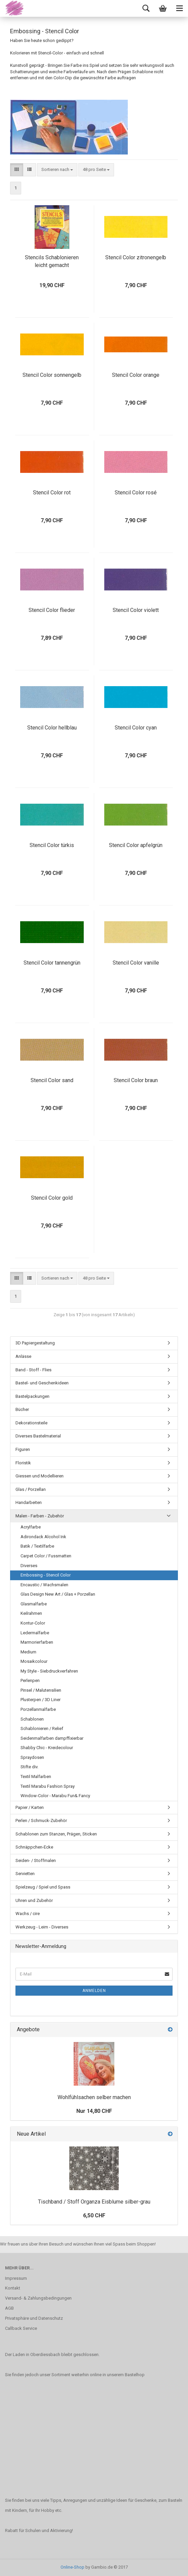 This screenshot has width=188, height=2576. What do you see at coordinates (52, 963) in the screenshot?
I see `Stencil Color tannengrün` at bounding box center [52, 963].